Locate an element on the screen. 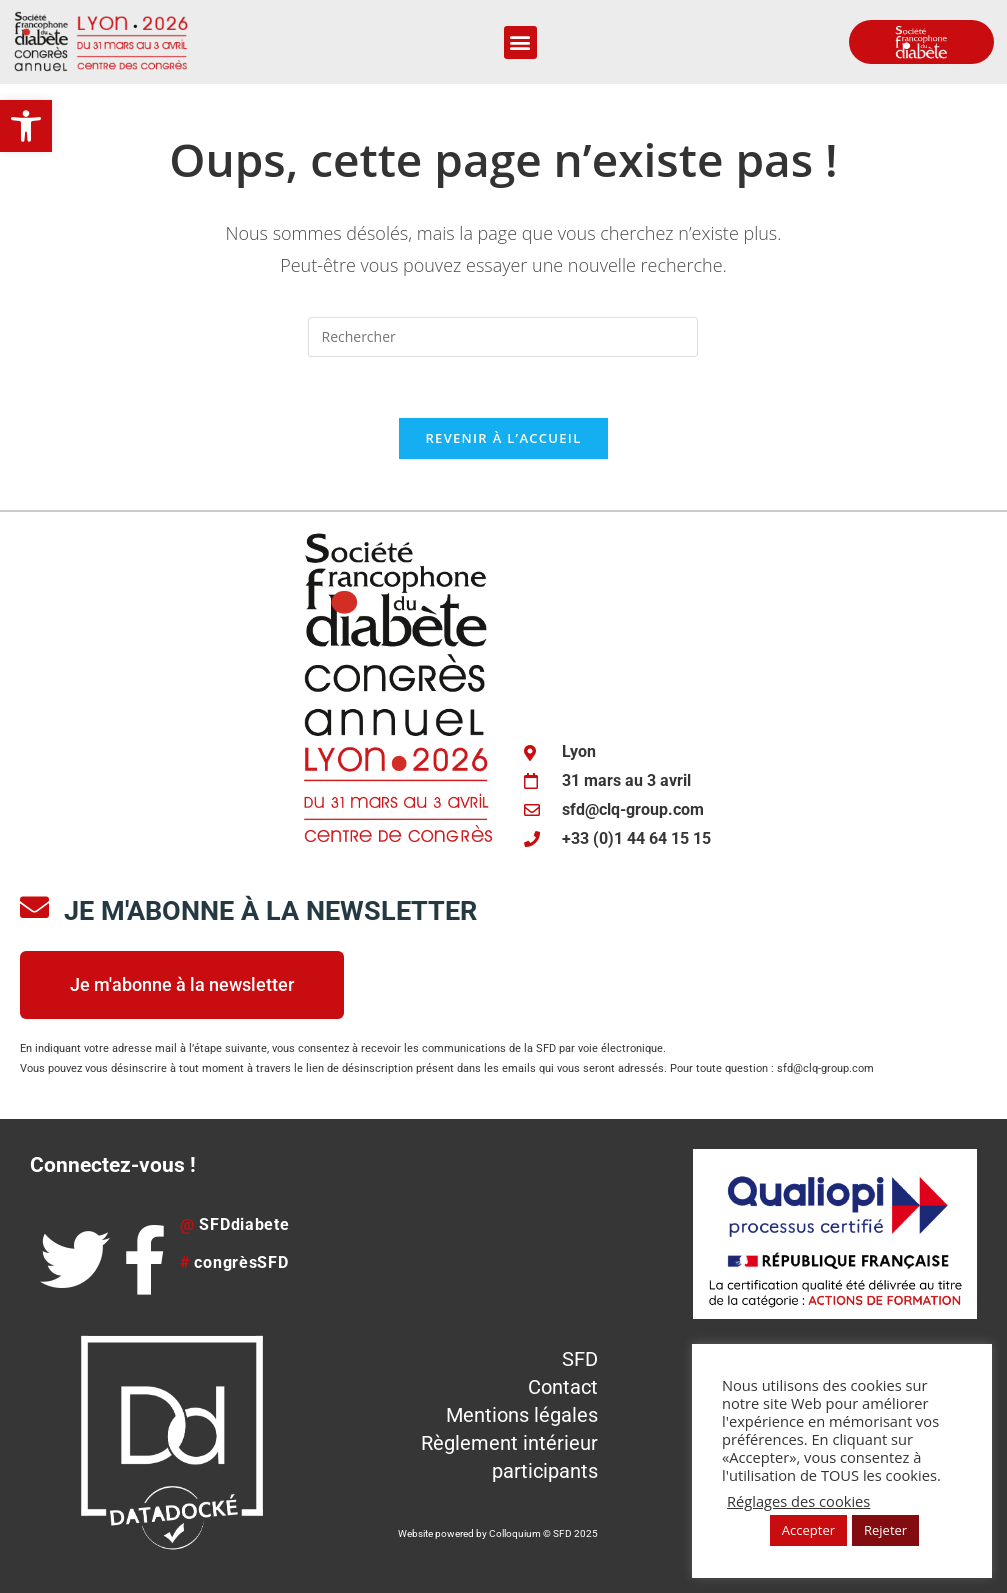 This screenshot has height=1593, width=1007. [button] is located at coordinates (26, 126).